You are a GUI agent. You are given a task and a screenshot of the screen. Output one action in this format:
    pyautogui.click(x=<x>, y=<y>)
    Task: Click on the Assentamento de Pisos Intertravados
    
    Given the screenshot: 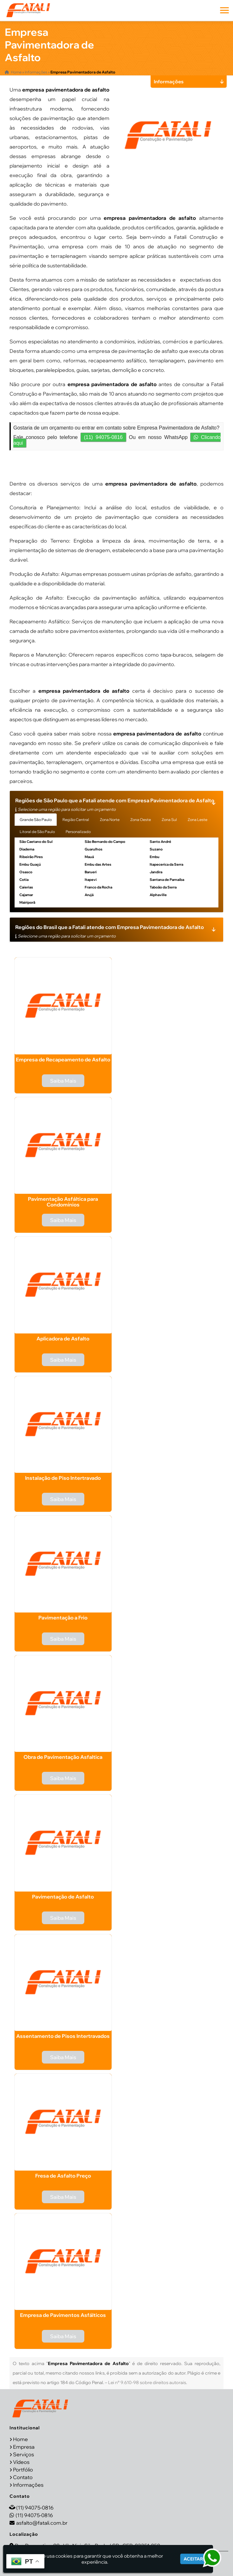 What is the action you would take?
    pyautogui.click(x=63, y=2036)
    